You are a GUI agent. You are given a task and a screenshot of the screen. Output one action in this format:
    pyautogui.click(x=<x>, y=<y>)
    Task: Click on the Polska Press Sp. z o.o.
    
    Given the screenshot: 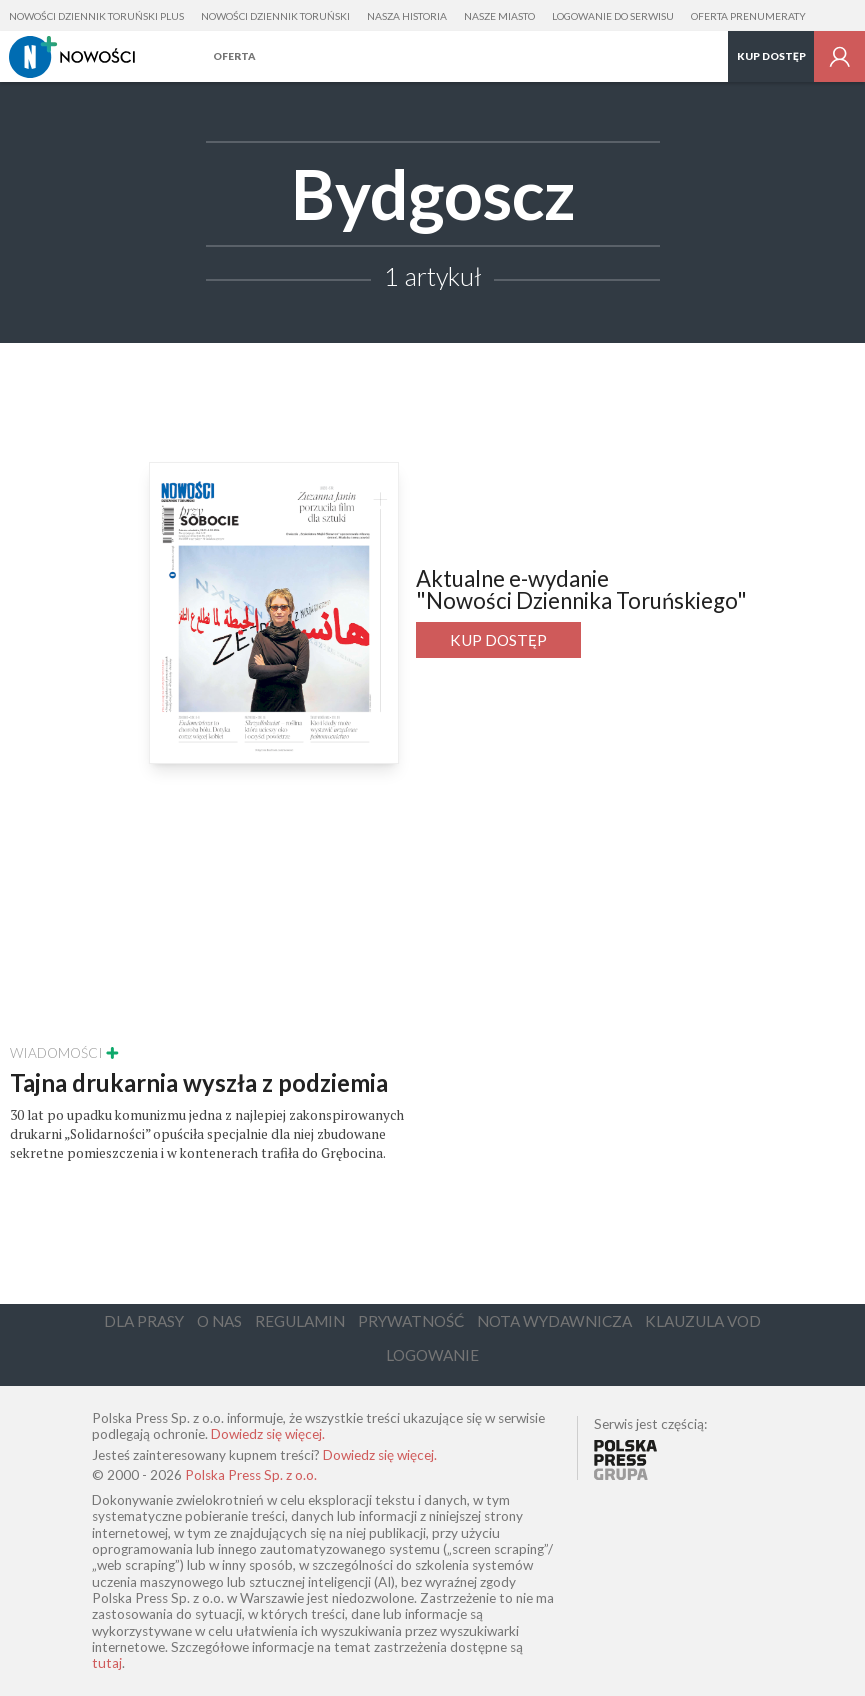 What is the action you would take?
    pyautogui.click(x=251, y=1475)
    